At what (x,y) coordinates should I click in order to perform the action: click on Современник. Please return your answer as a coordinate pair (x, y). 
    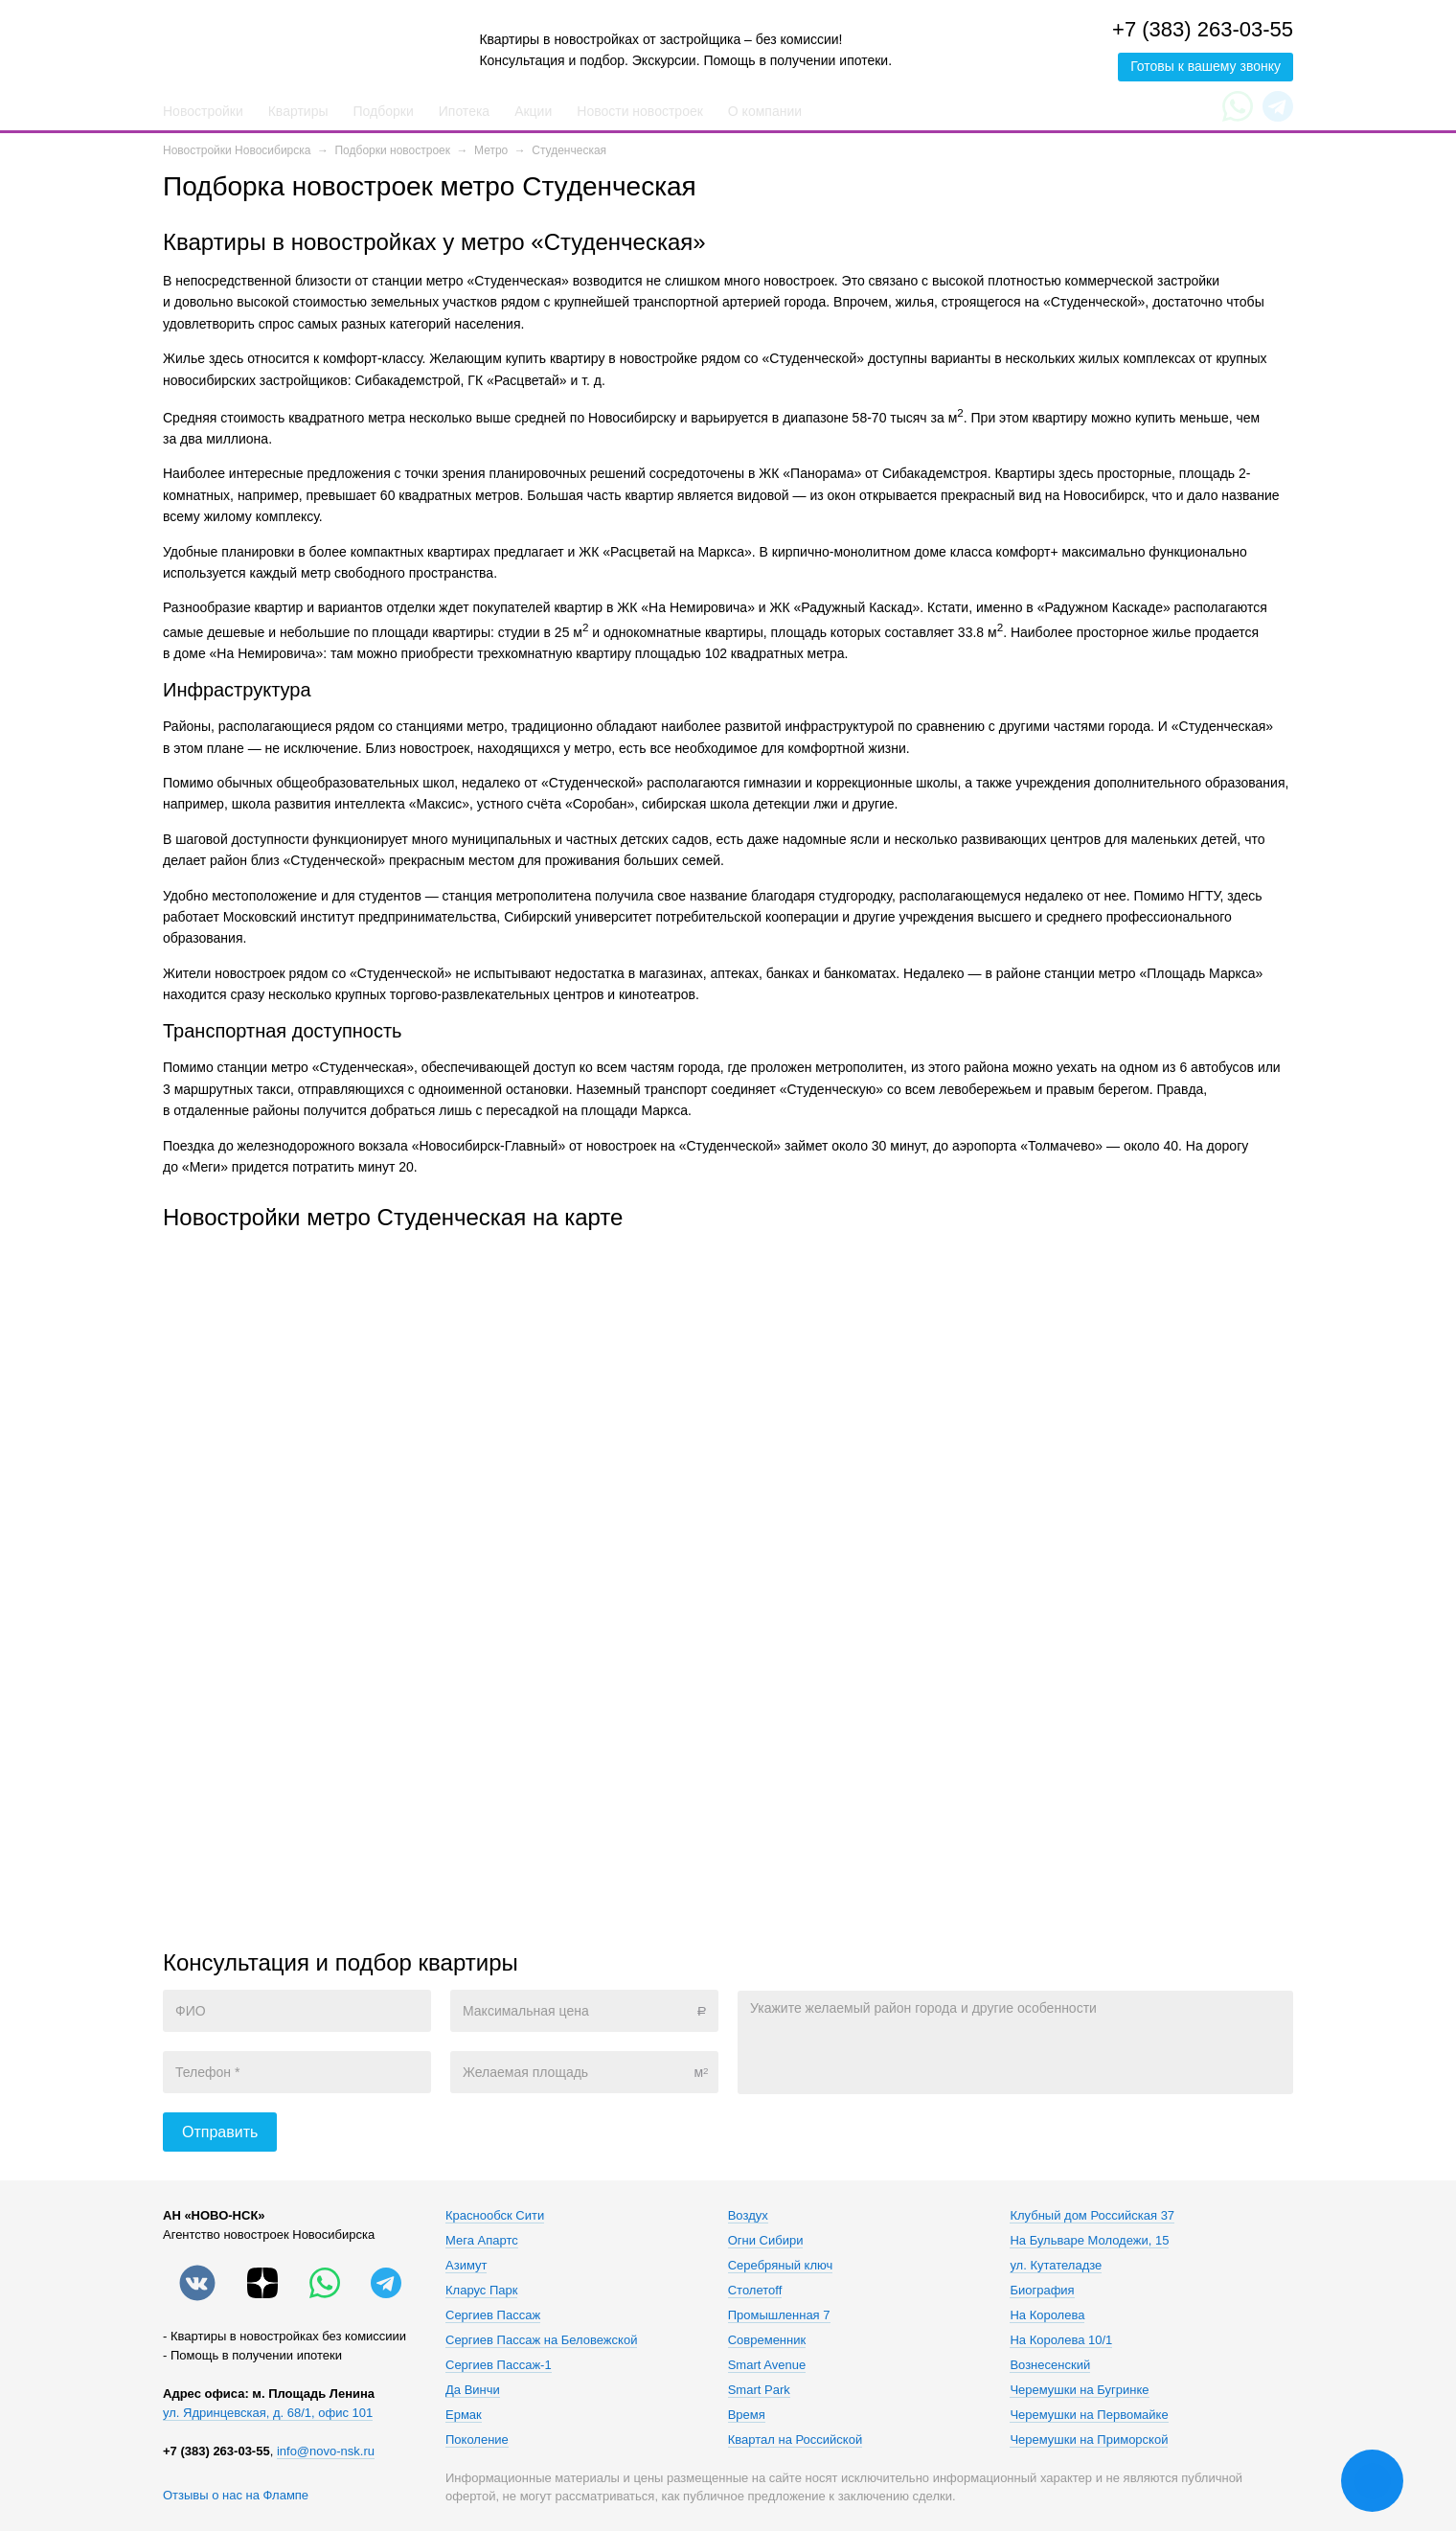
    Looking at the image, I should click on (767, 2340).